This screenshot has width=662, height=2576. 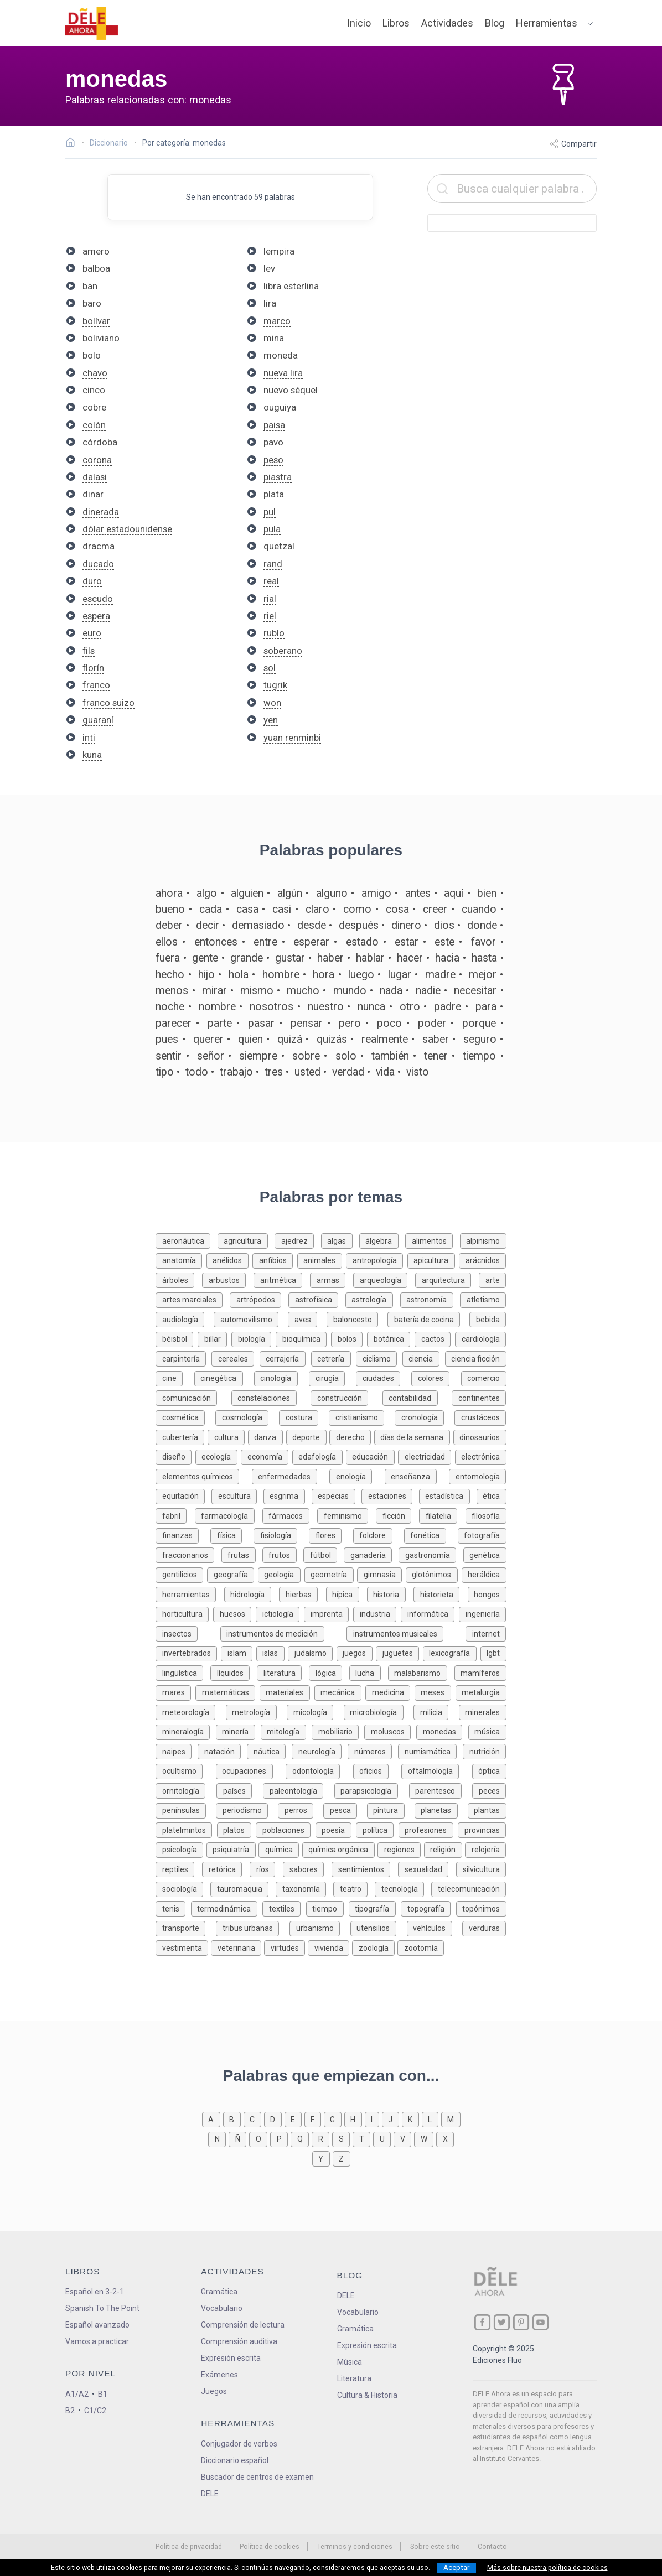 I want to click on [Palabras sobre mobiliario], so click(x=338, y=1731).